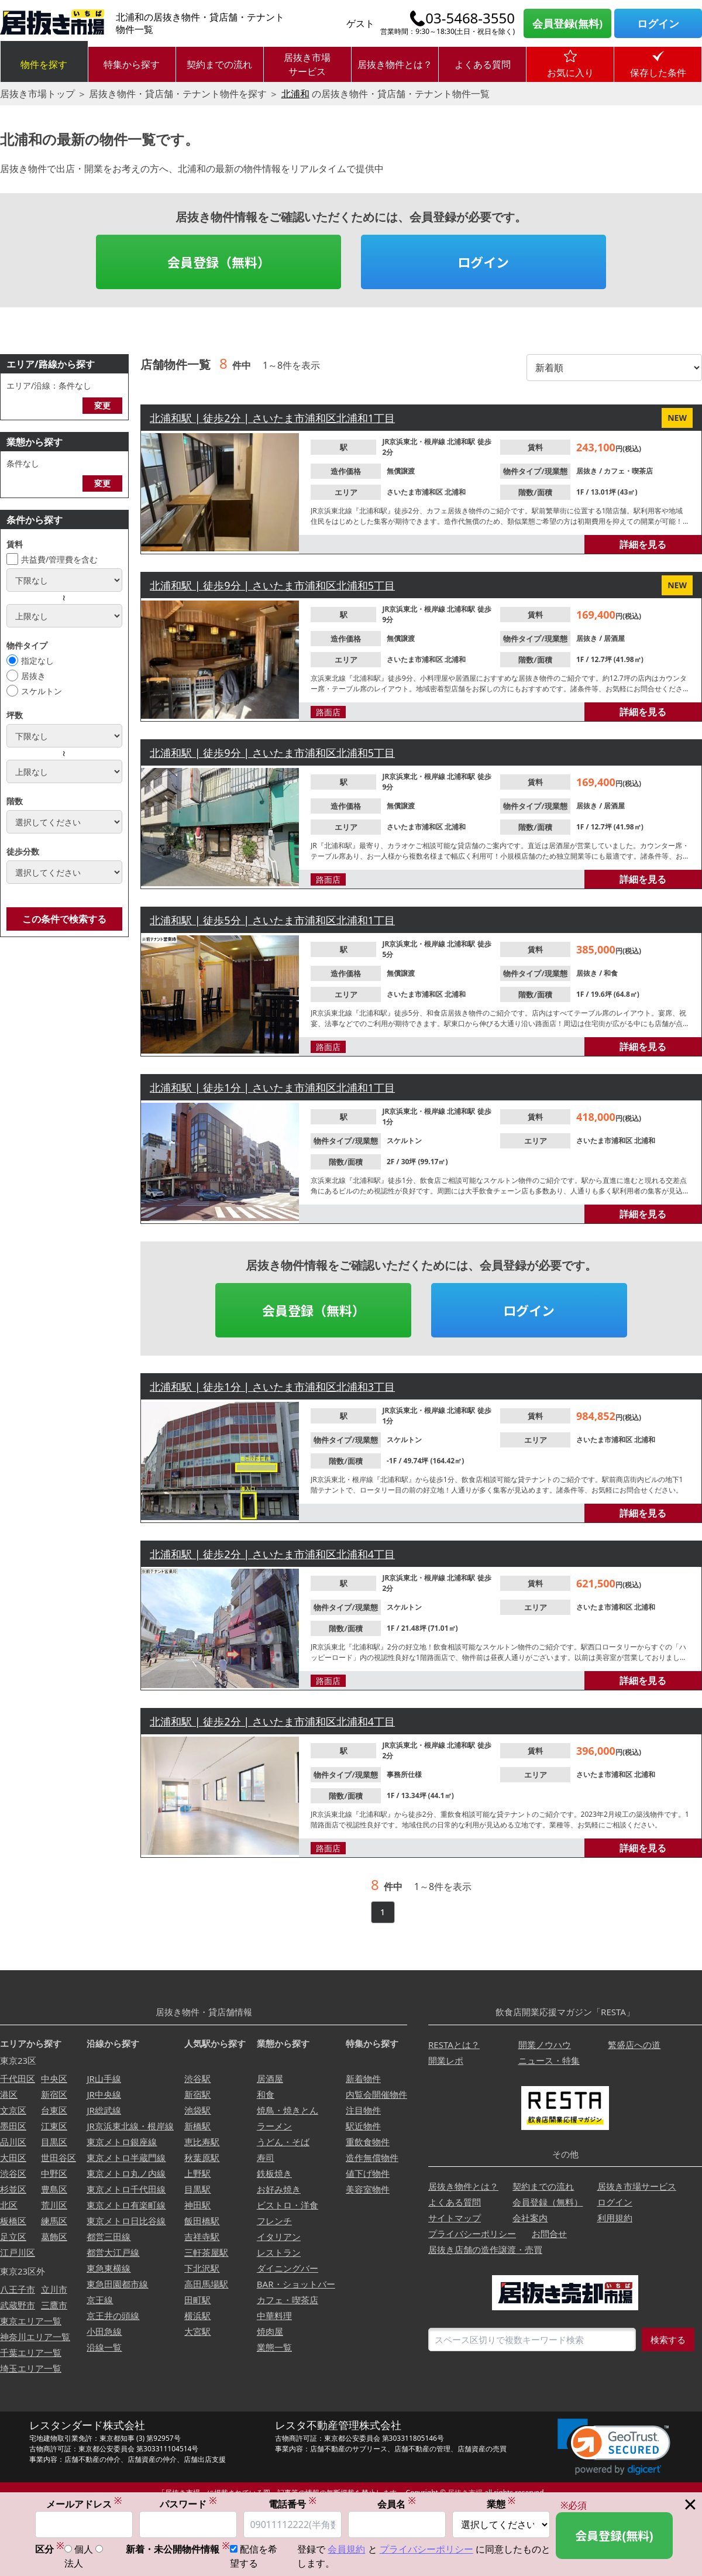  I want to click on 開業ノウハウ, so click(544, 2044).